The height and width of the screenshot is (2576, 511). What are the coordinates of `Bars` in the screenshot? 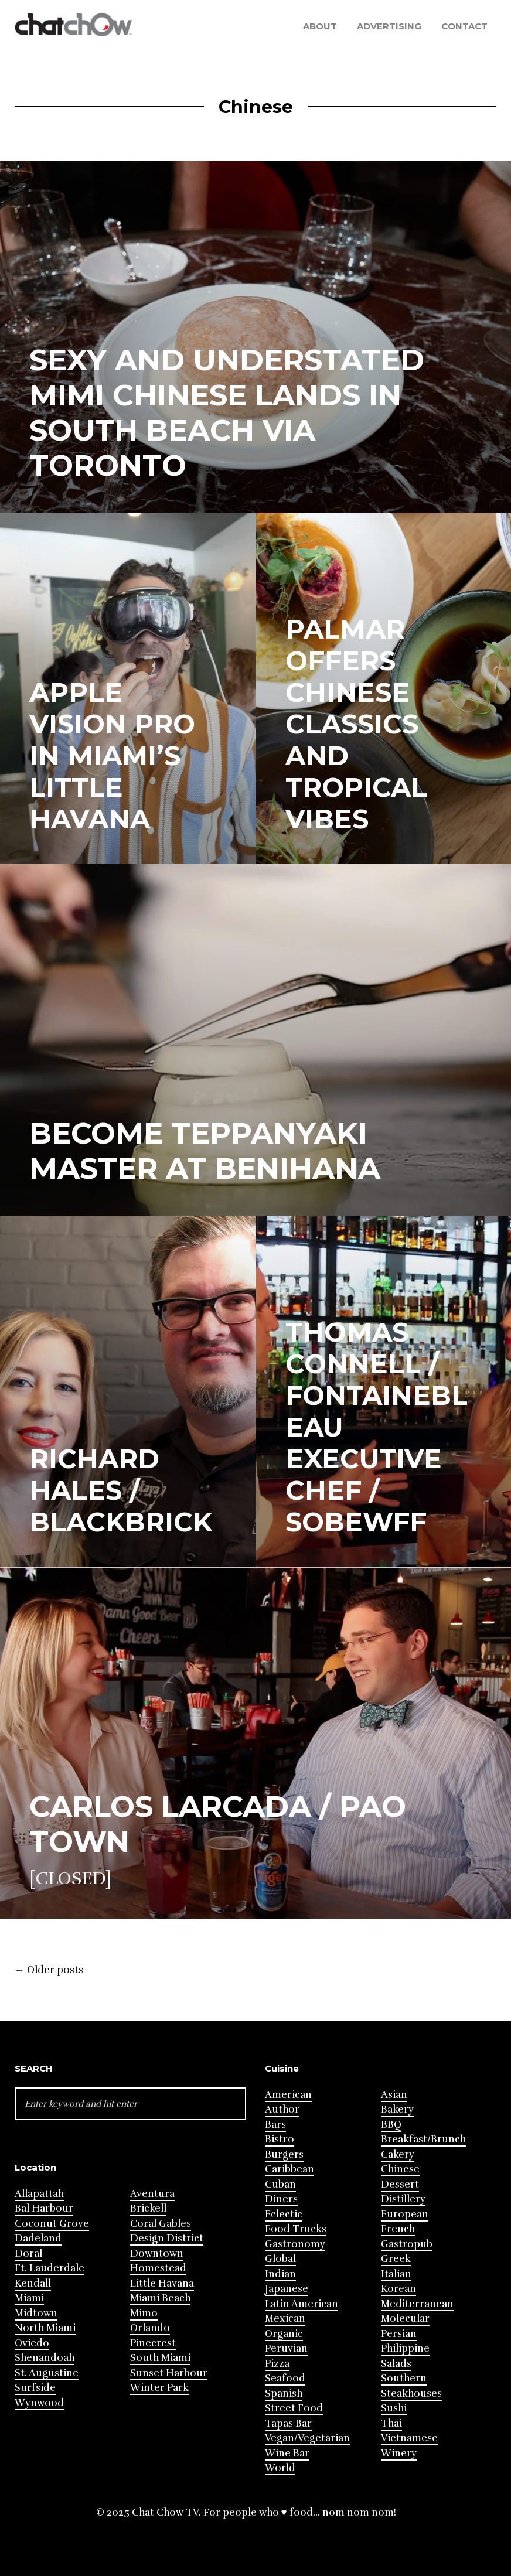 It's located at (275, 2124).